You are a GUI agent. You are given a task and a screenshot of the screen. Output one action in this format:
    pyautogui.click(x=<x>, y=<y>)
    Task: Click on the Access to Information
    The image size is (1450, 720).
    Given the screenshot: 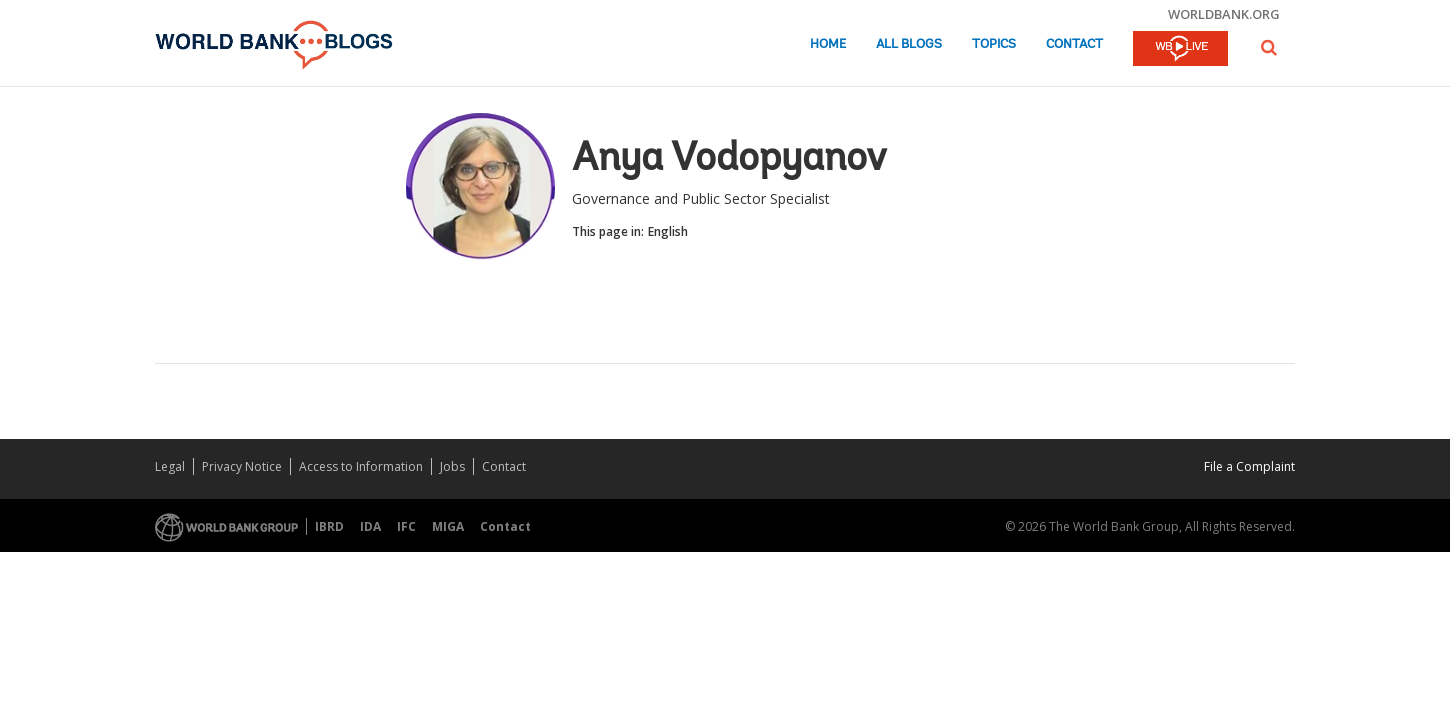 What is the action you would take?
    pyautogui.click(x=361, y=466)
    